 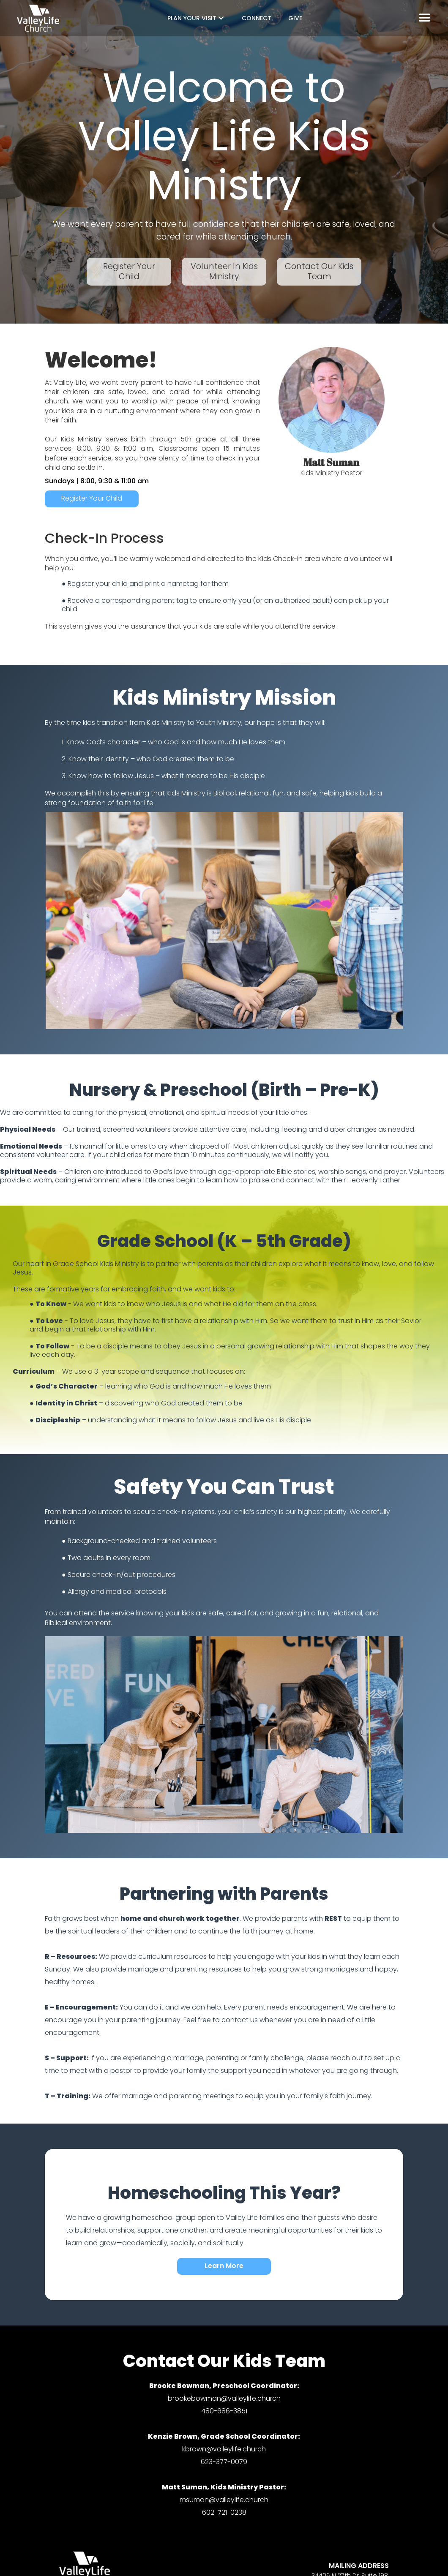 I want to click on CONNECT, so click(x=256, y=18).